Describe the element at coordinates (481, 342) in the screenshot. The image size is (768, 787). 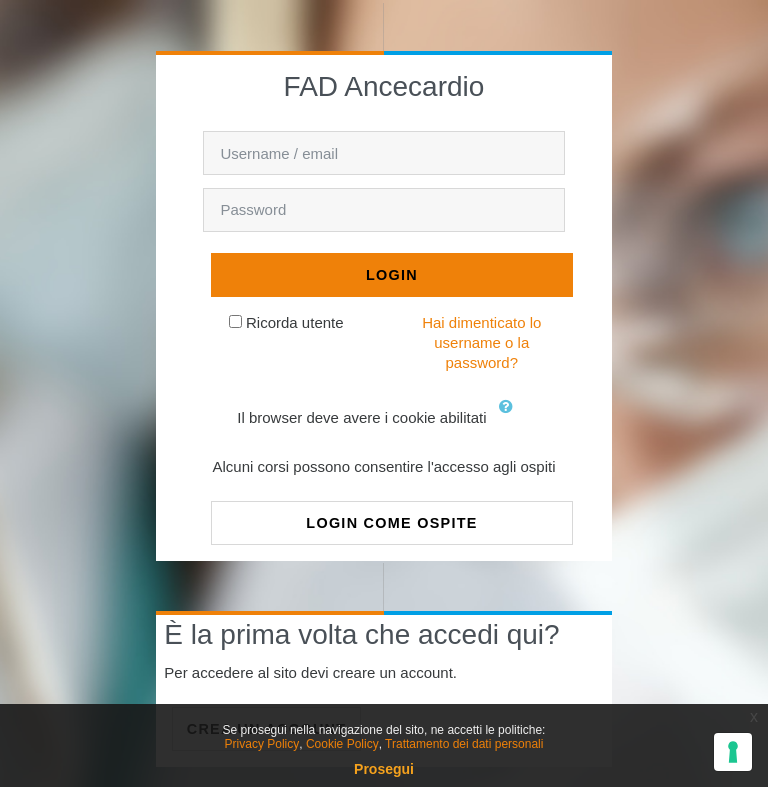
I see `Hai dimenticato lo username o la password?` at that location.